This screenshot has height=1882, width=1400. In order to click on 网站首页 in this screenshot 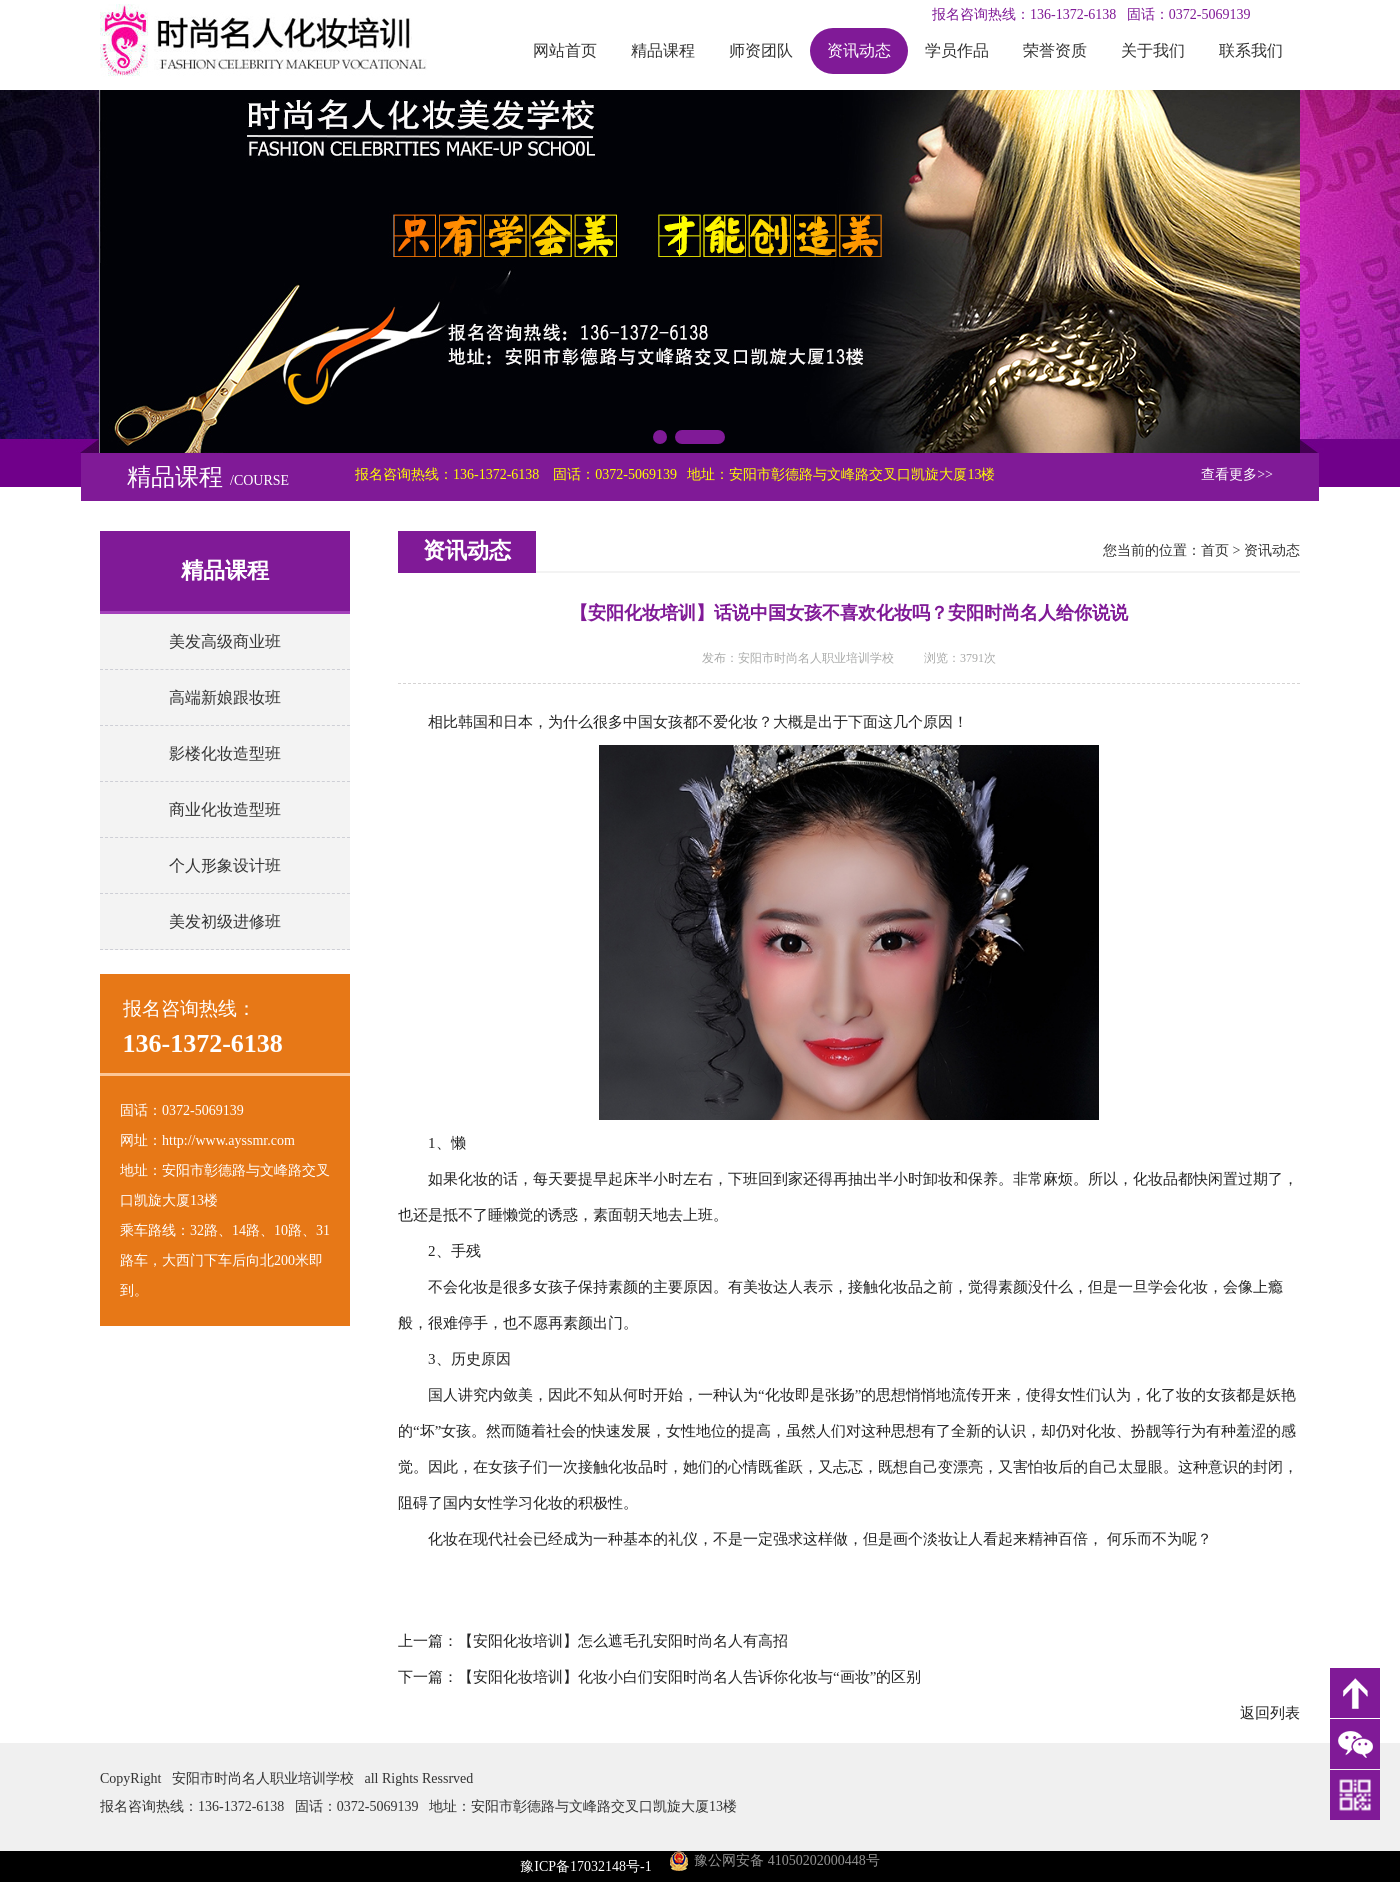, I will do `click(565, 50)`.